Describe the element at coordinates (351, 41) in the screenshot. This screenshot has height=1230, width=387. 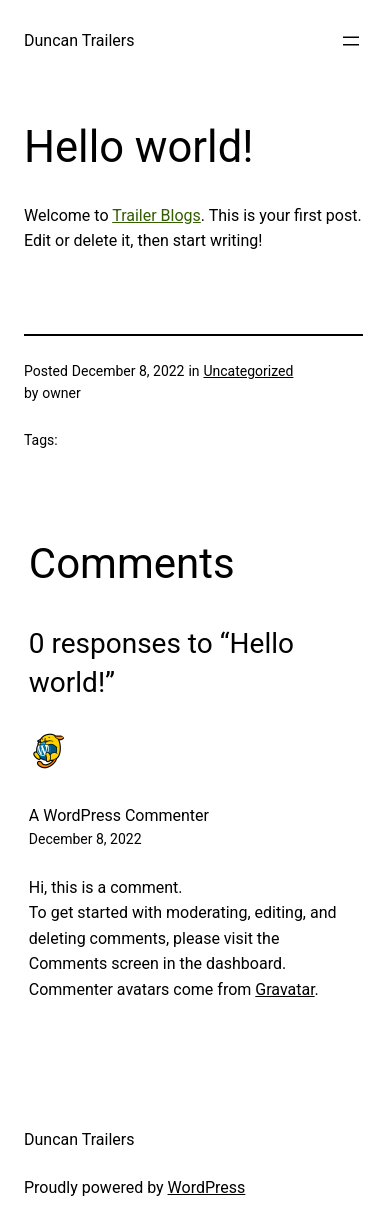
I see `[Open menu]` at that location.